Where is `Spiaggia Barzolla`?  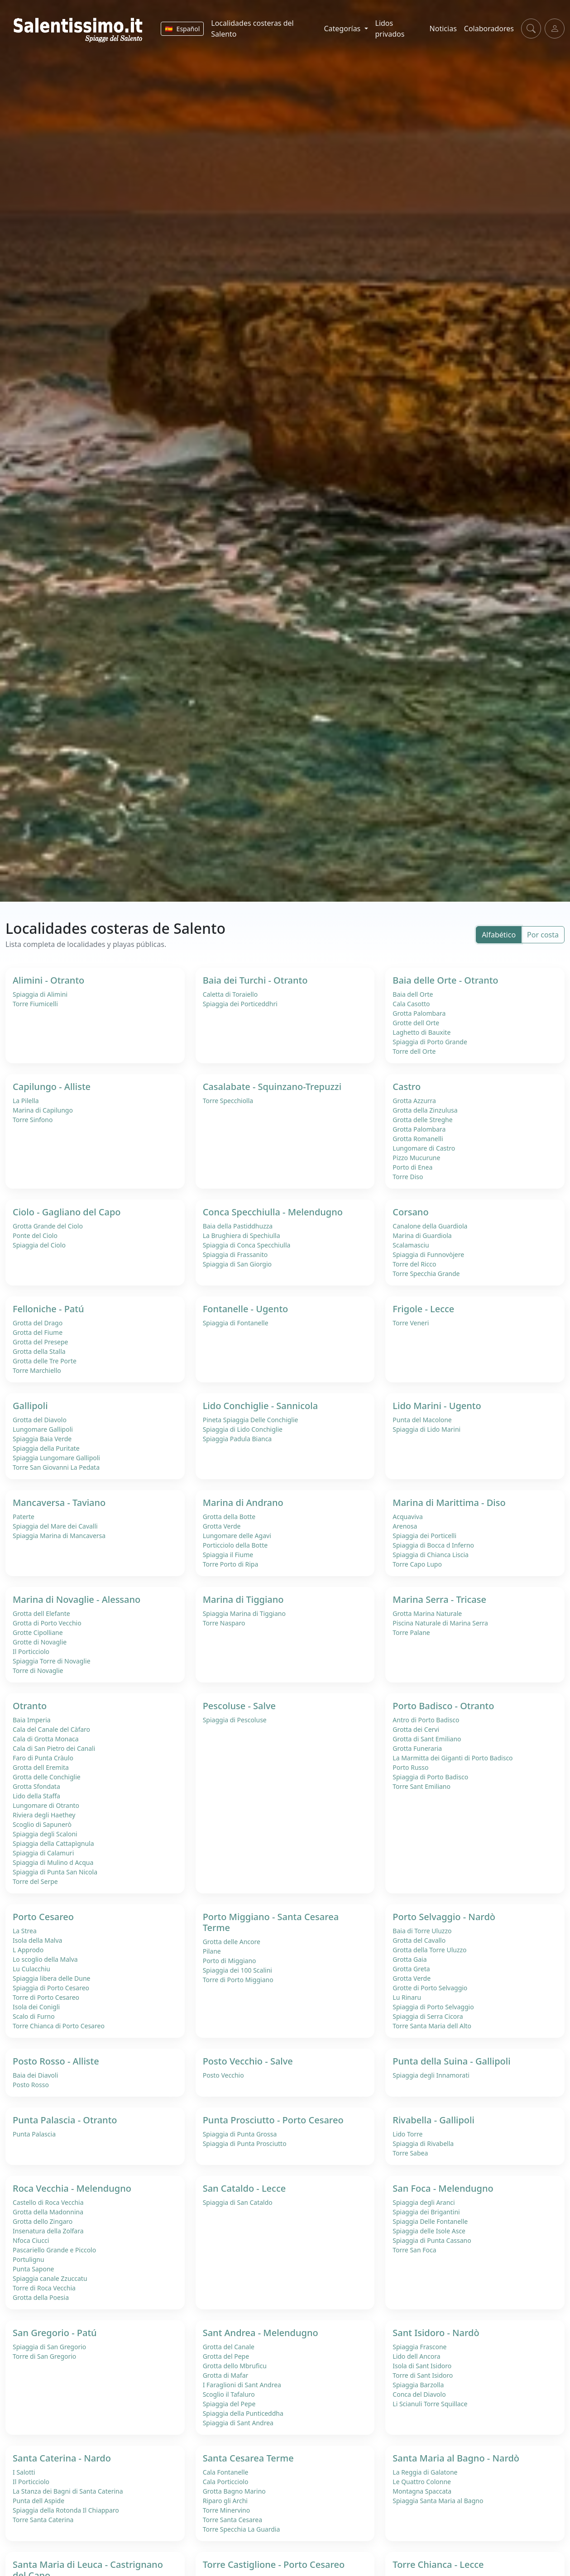 Spiaggia Barzolla is located at coordinates (418, 2384).